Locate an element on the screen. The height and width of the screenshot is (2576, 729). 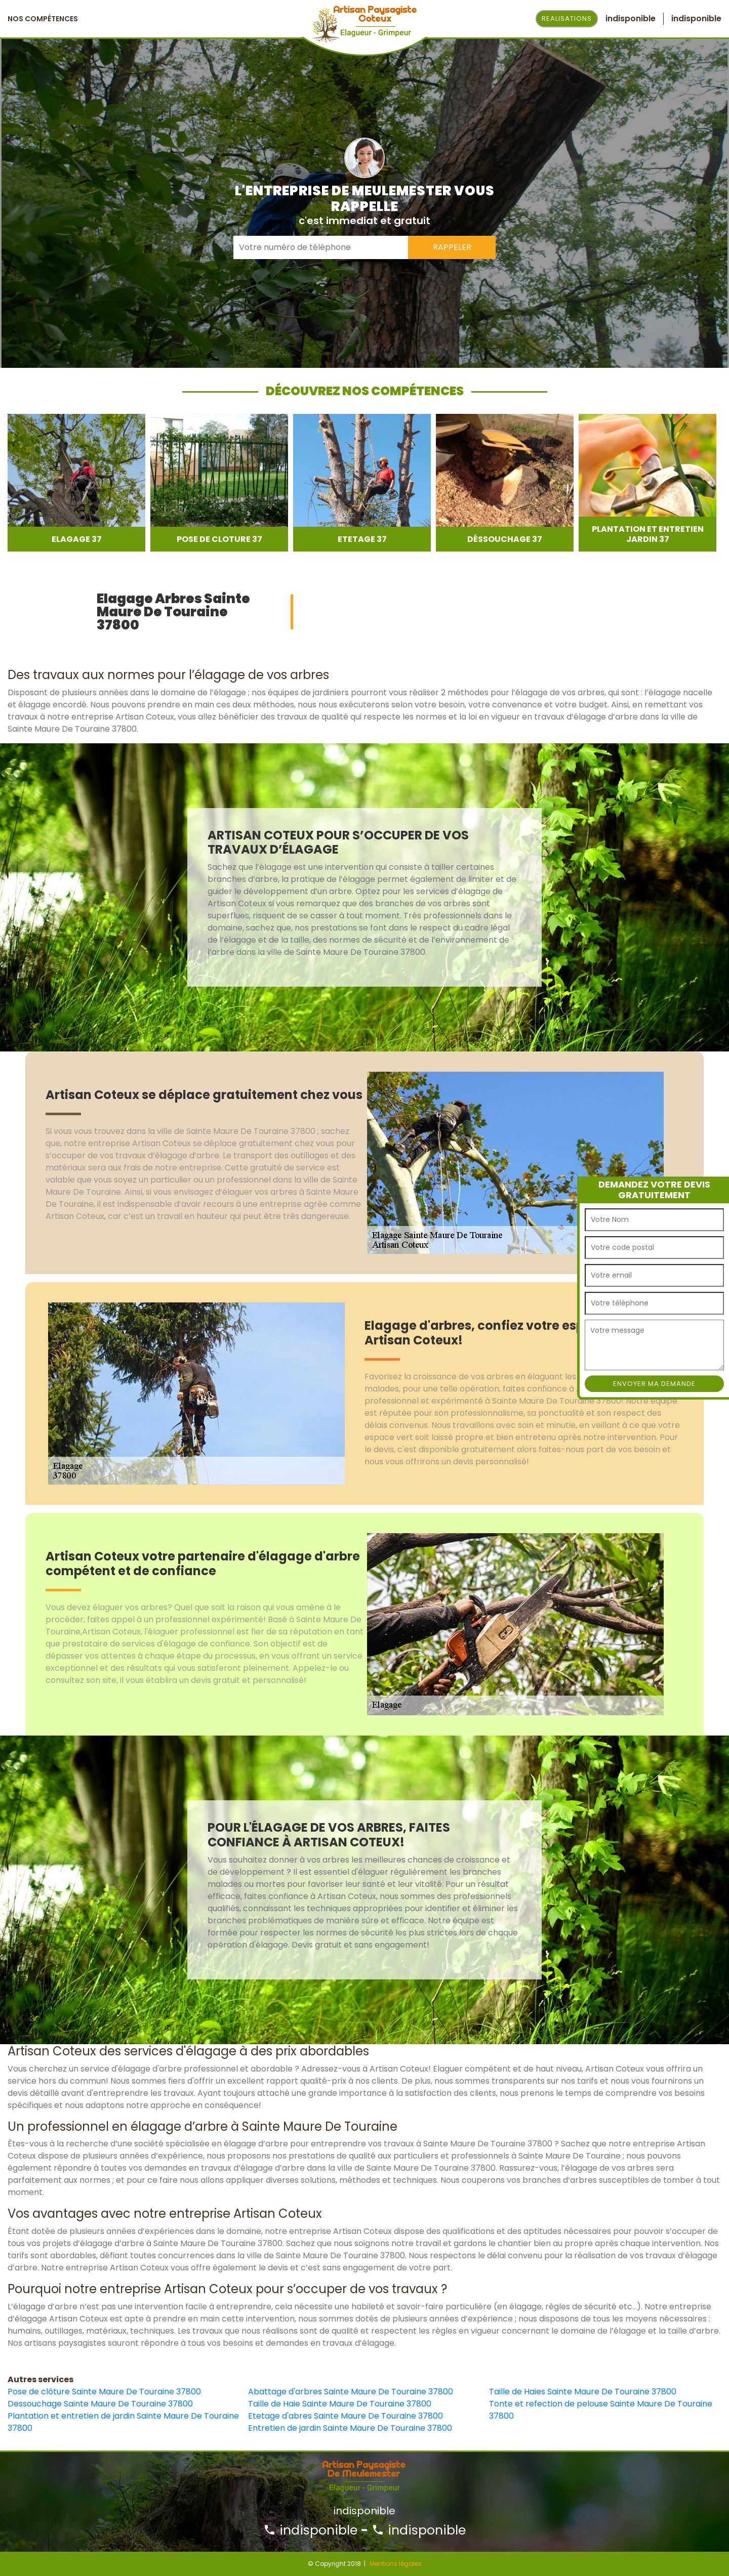
Taille de Haie Sainte Maure De Touraine 37800 is located at coordinates (339, 2404).